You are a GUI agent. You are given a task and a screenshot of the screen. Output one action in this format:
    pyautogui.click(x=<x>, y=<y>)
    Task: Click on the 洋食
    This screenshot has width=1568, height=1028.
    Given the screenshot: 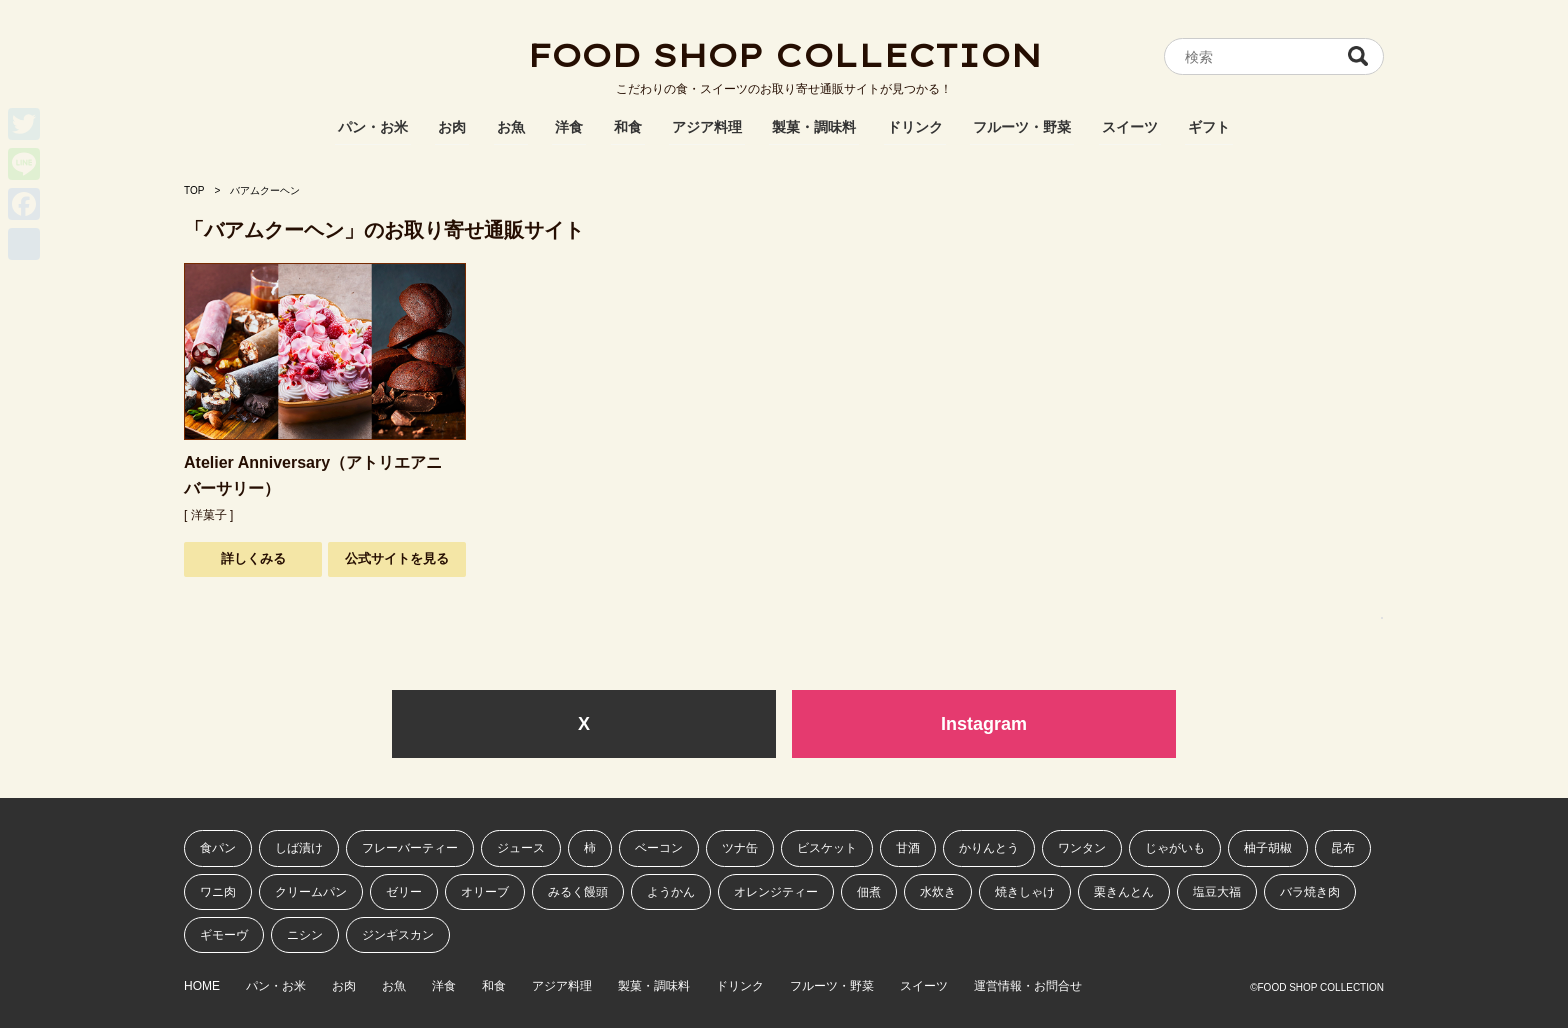 What is the action you would take?
    pyautogui.click(x=569, y=127)
    